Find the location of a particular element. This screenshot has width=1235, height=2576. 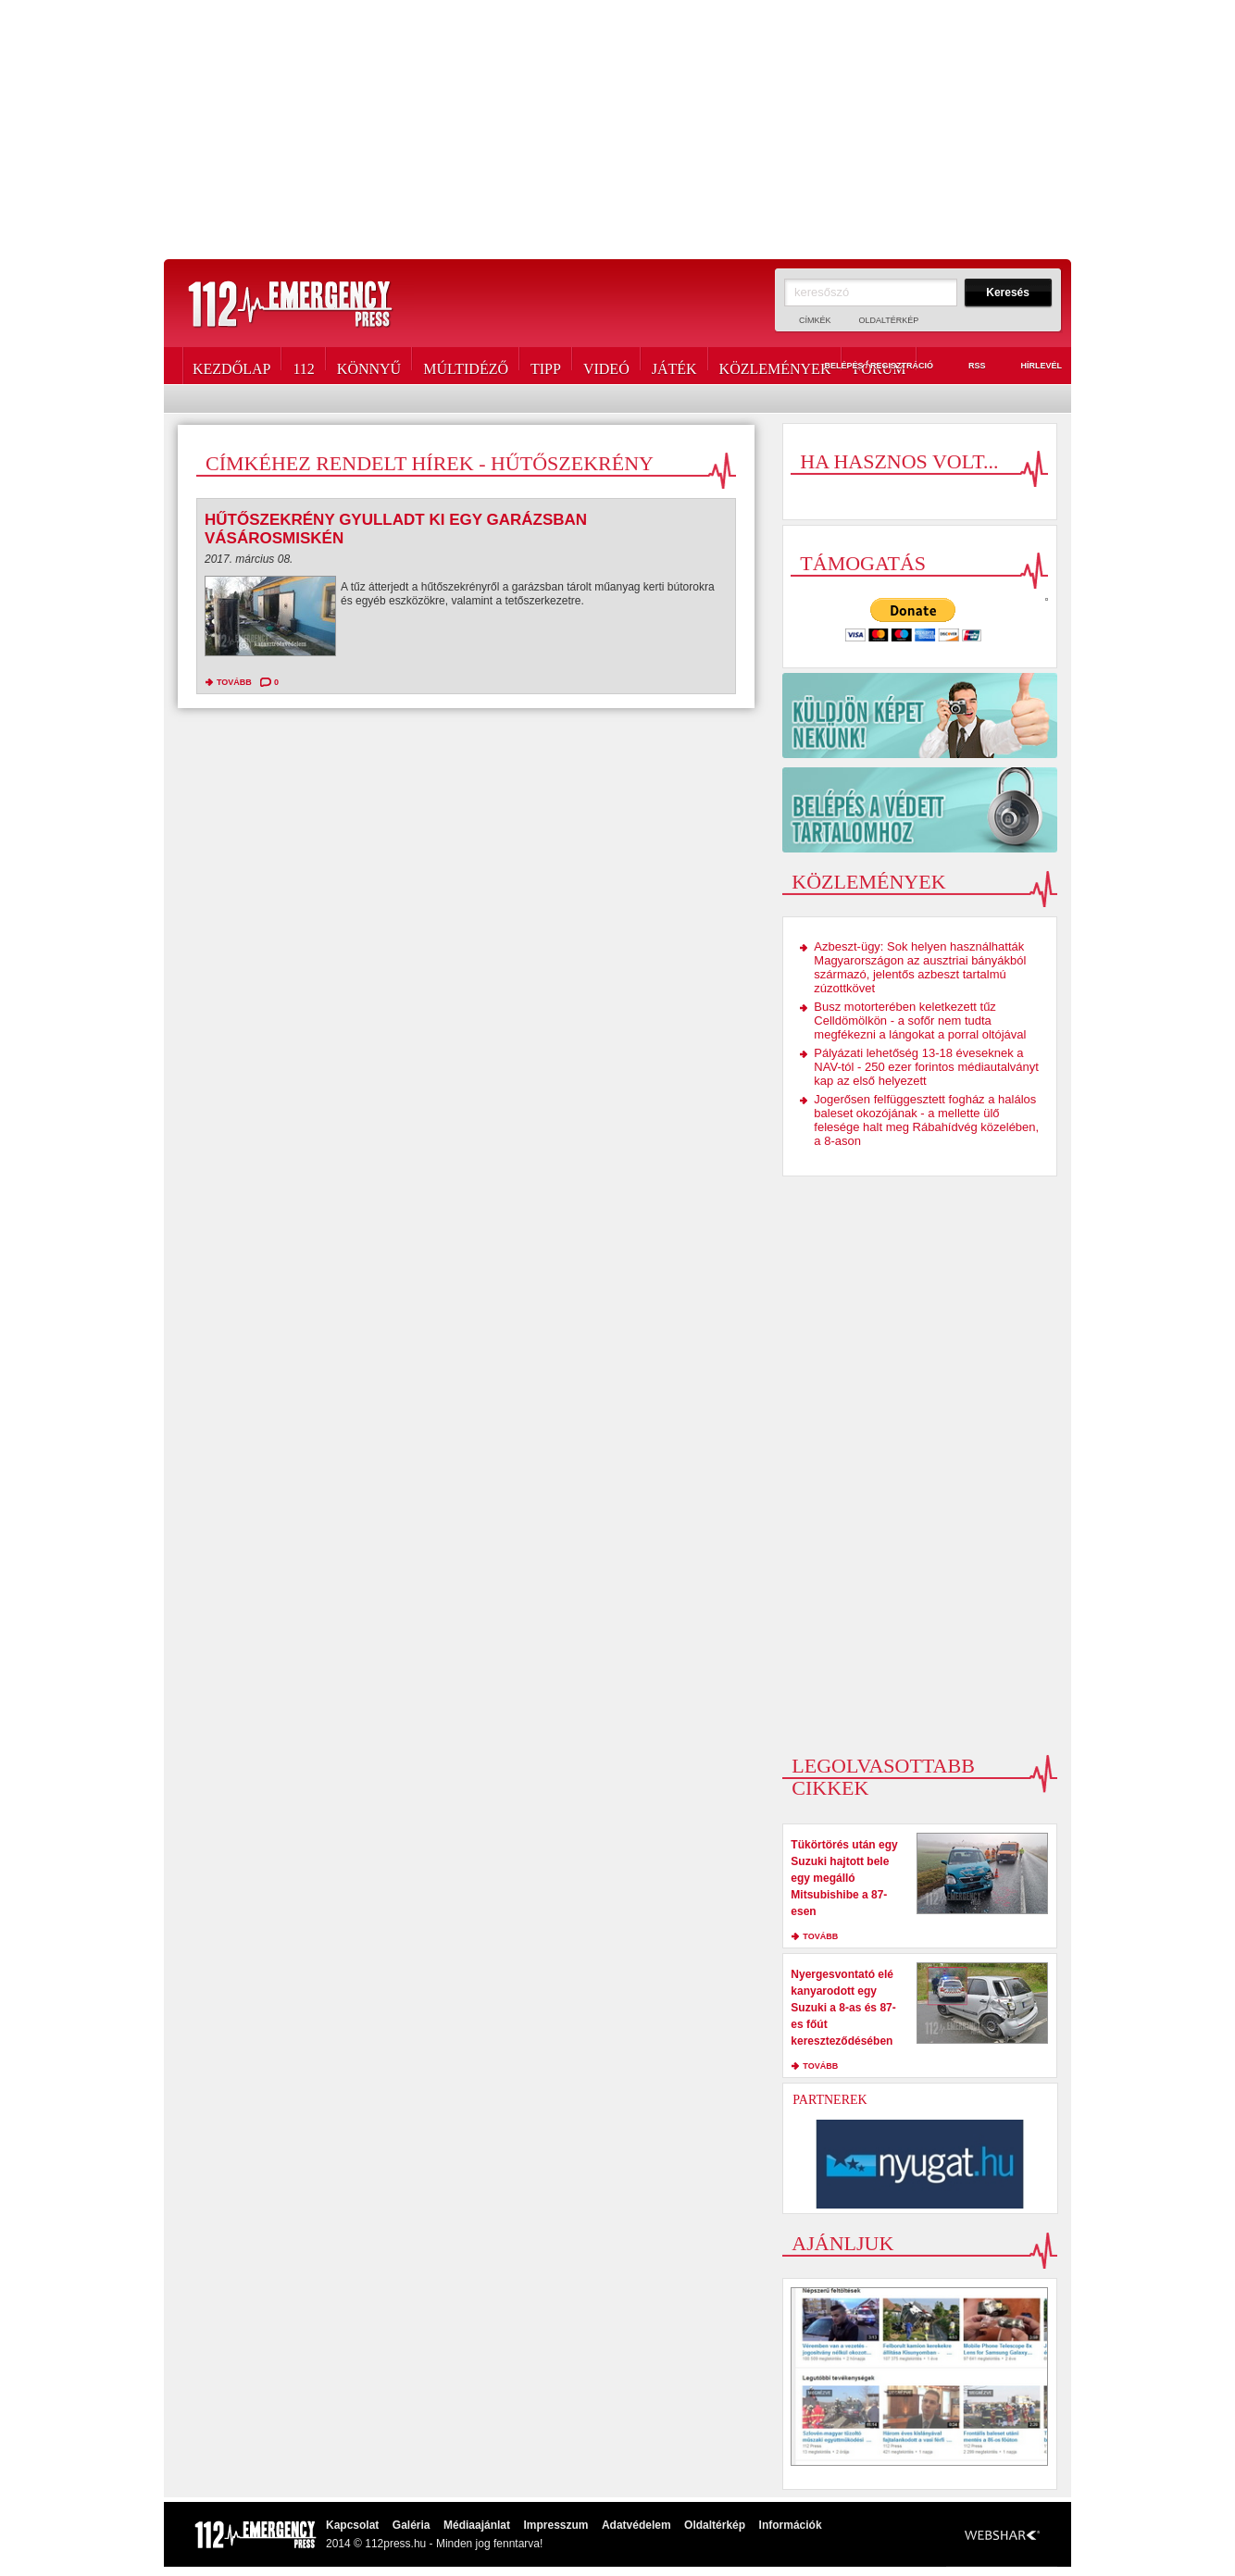

Busz motorterében keletkezett tűz Celldömölkön - a sofőr nem tudta megfékezni a lángokat a porral oltójával is located at coordinates (920, 1020).